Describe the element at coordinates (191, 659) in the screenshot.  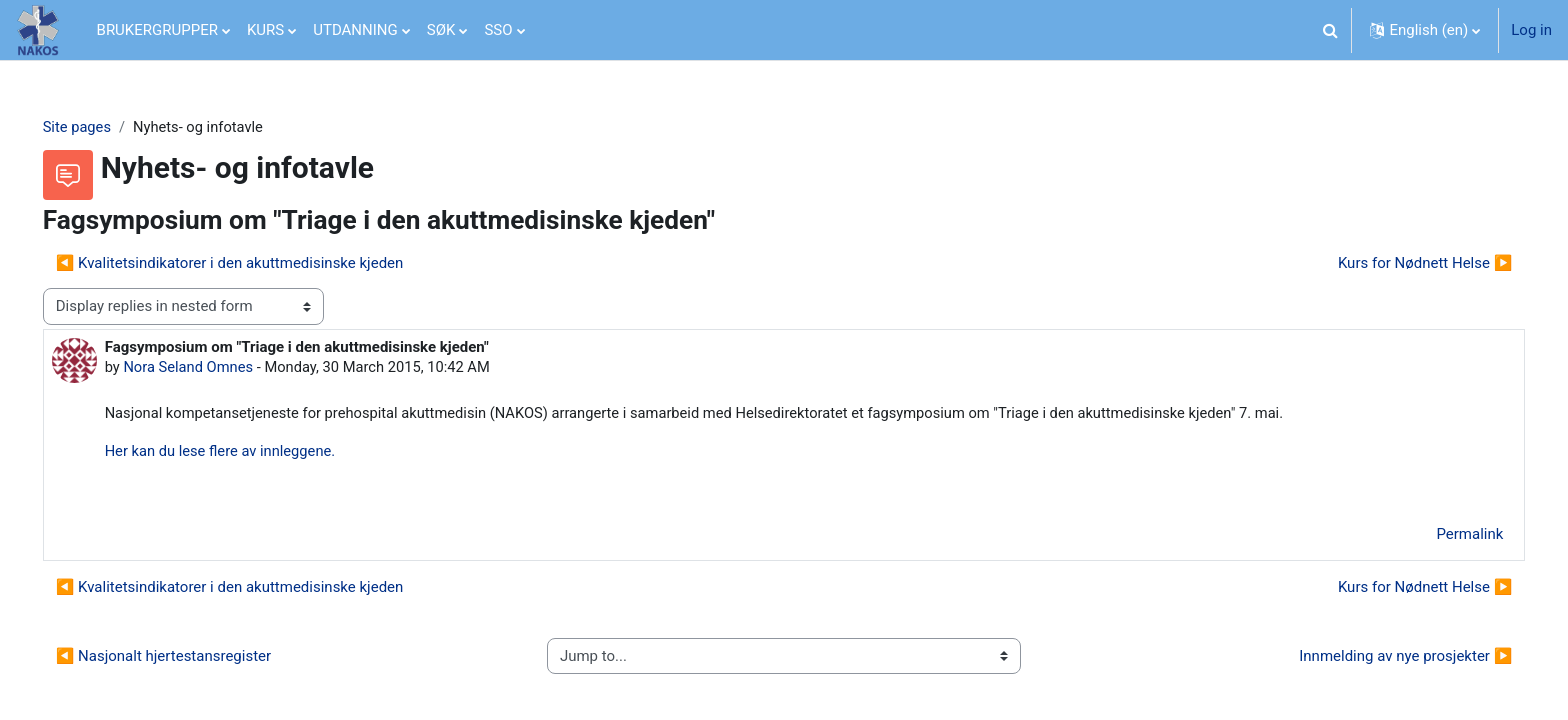
I see `◀︎ Nasjonalt hjertestansregister` at that location.